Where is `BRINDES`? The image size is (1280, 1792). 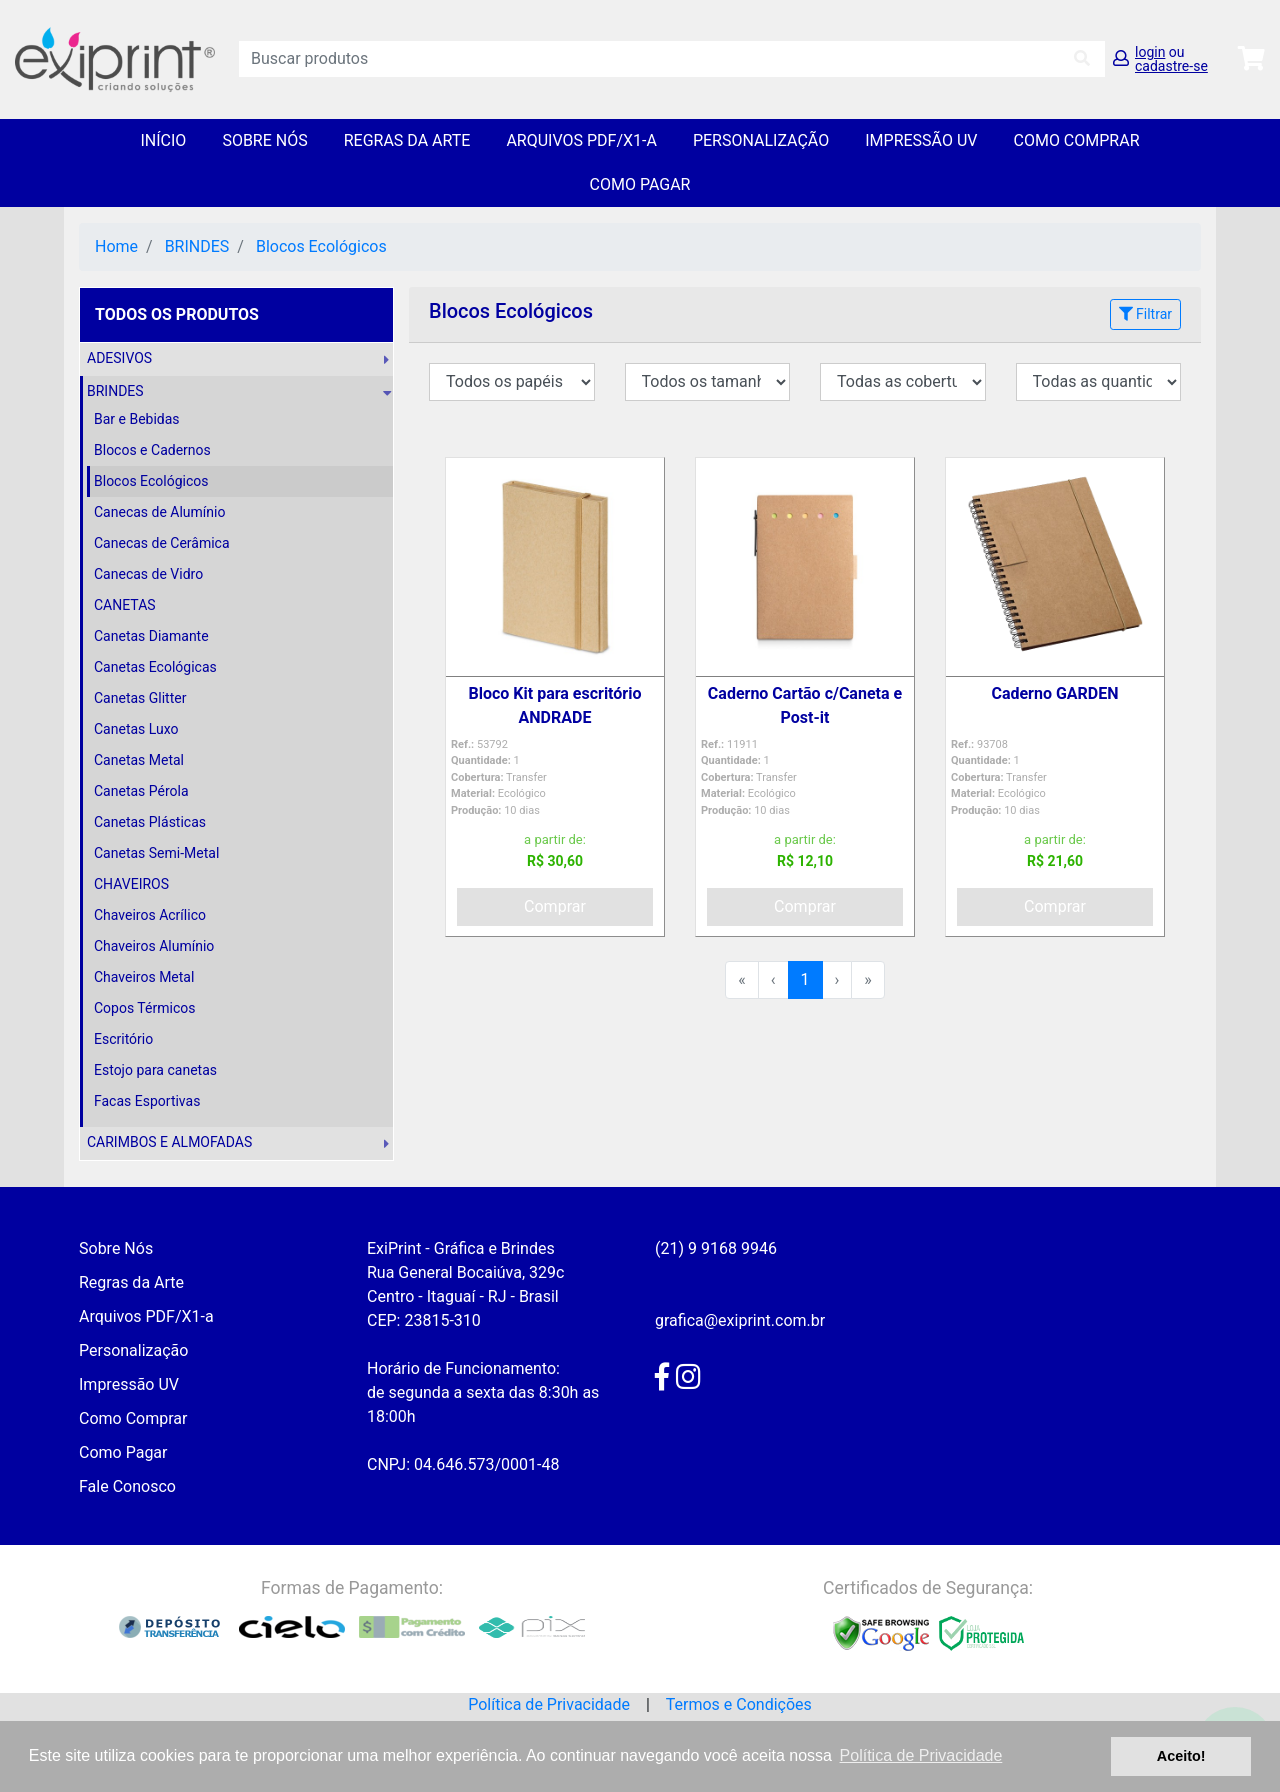 BRINDES is located at coordinates (197, 246).